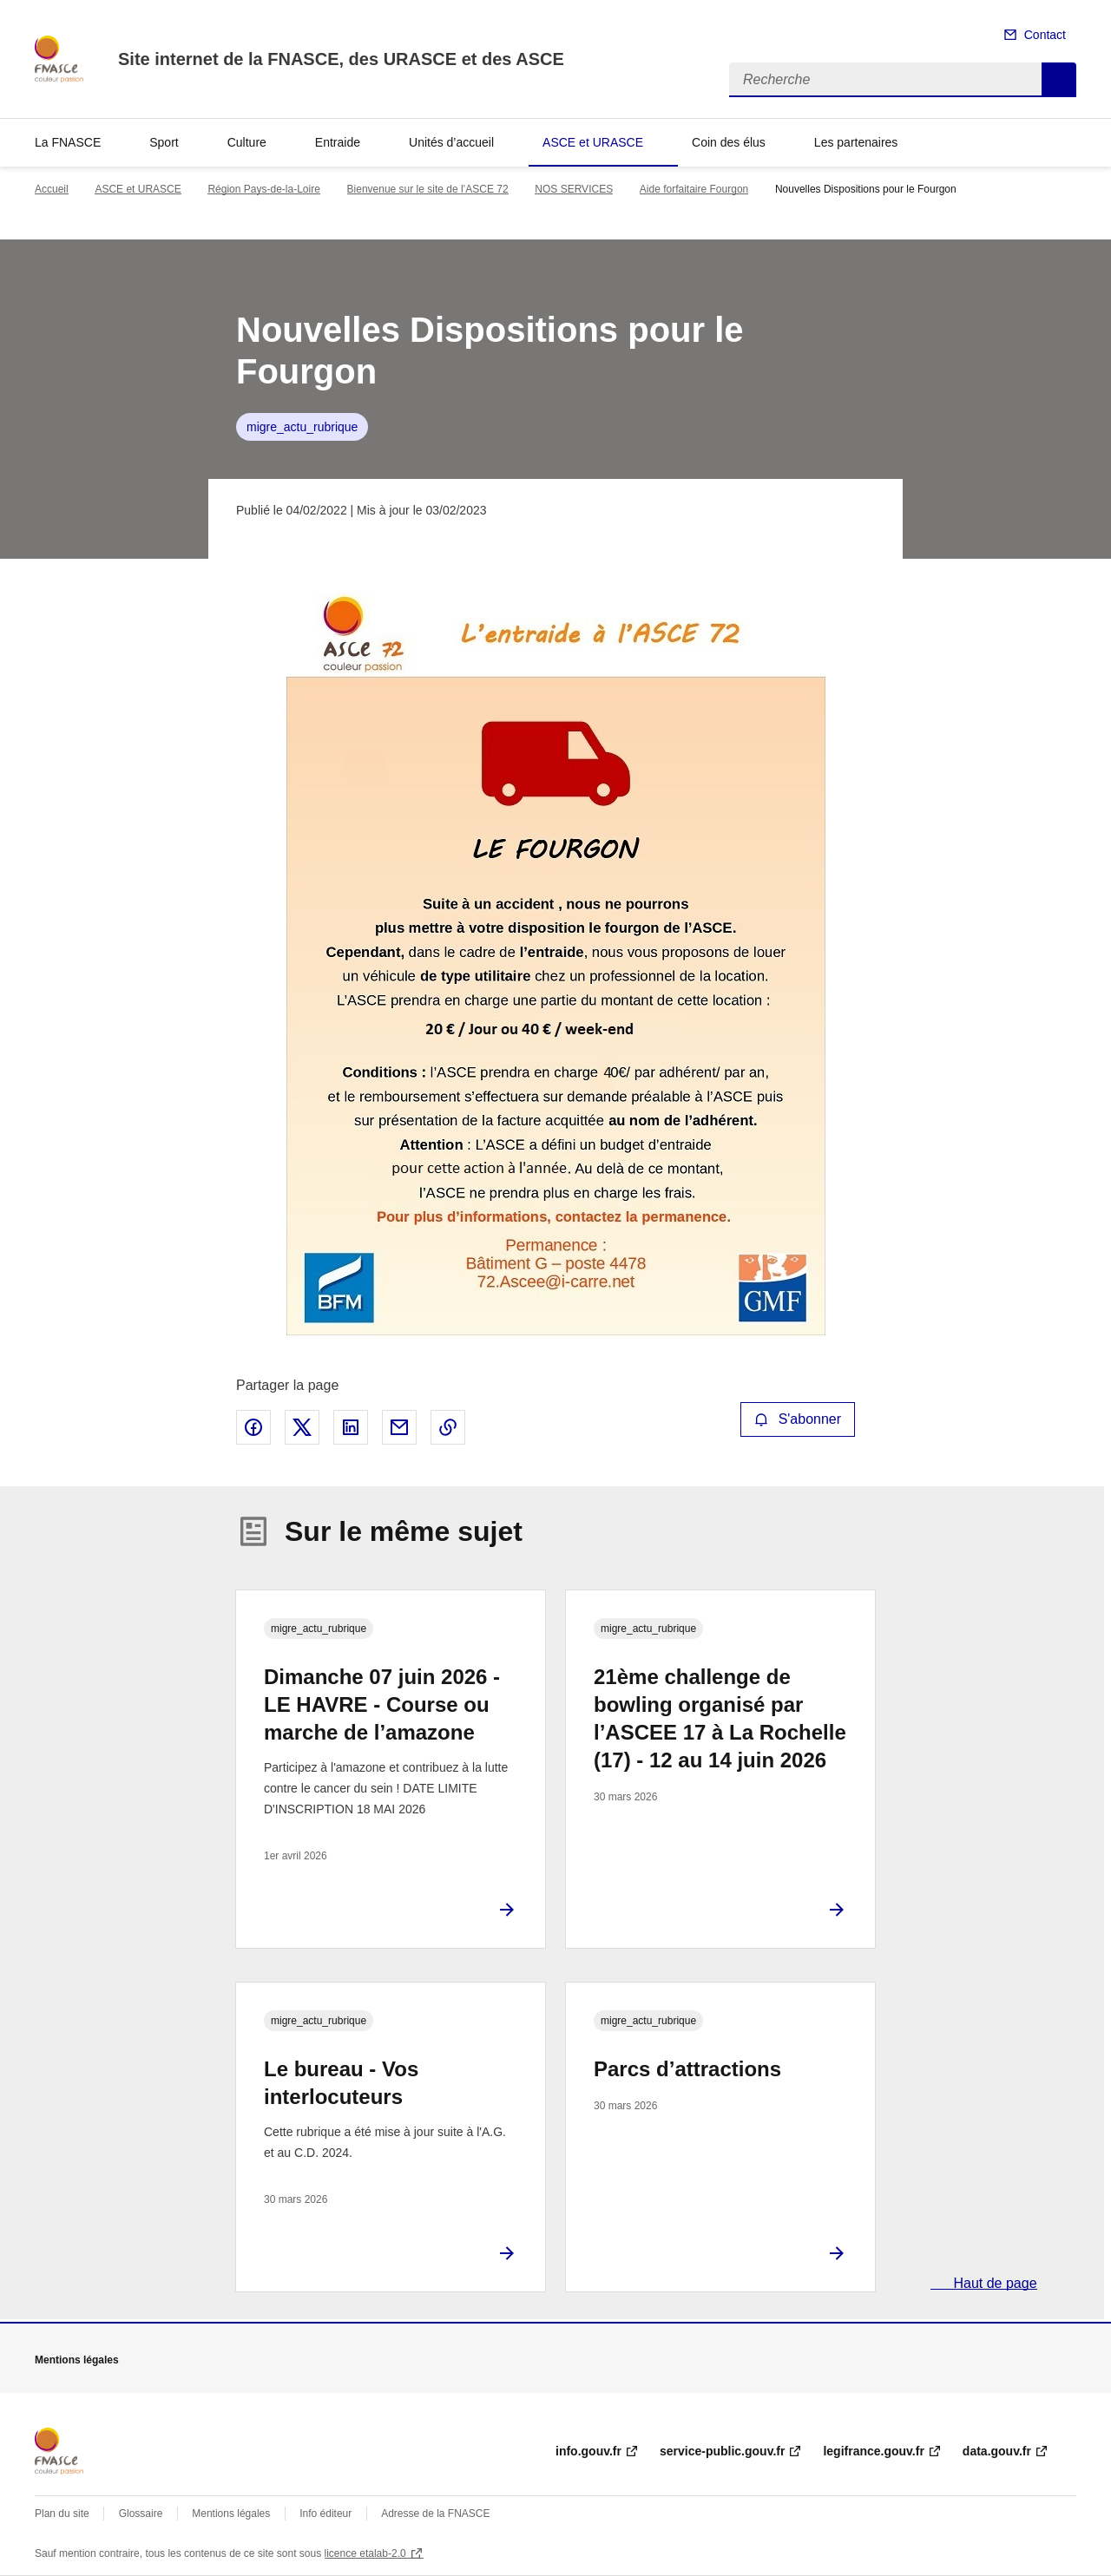 This screenshot has width=1111, height=2576. What do you see at coordinates (574, 189) in the screenshot?
I see `NOS SERVICES` at bounding box center [574, 189].